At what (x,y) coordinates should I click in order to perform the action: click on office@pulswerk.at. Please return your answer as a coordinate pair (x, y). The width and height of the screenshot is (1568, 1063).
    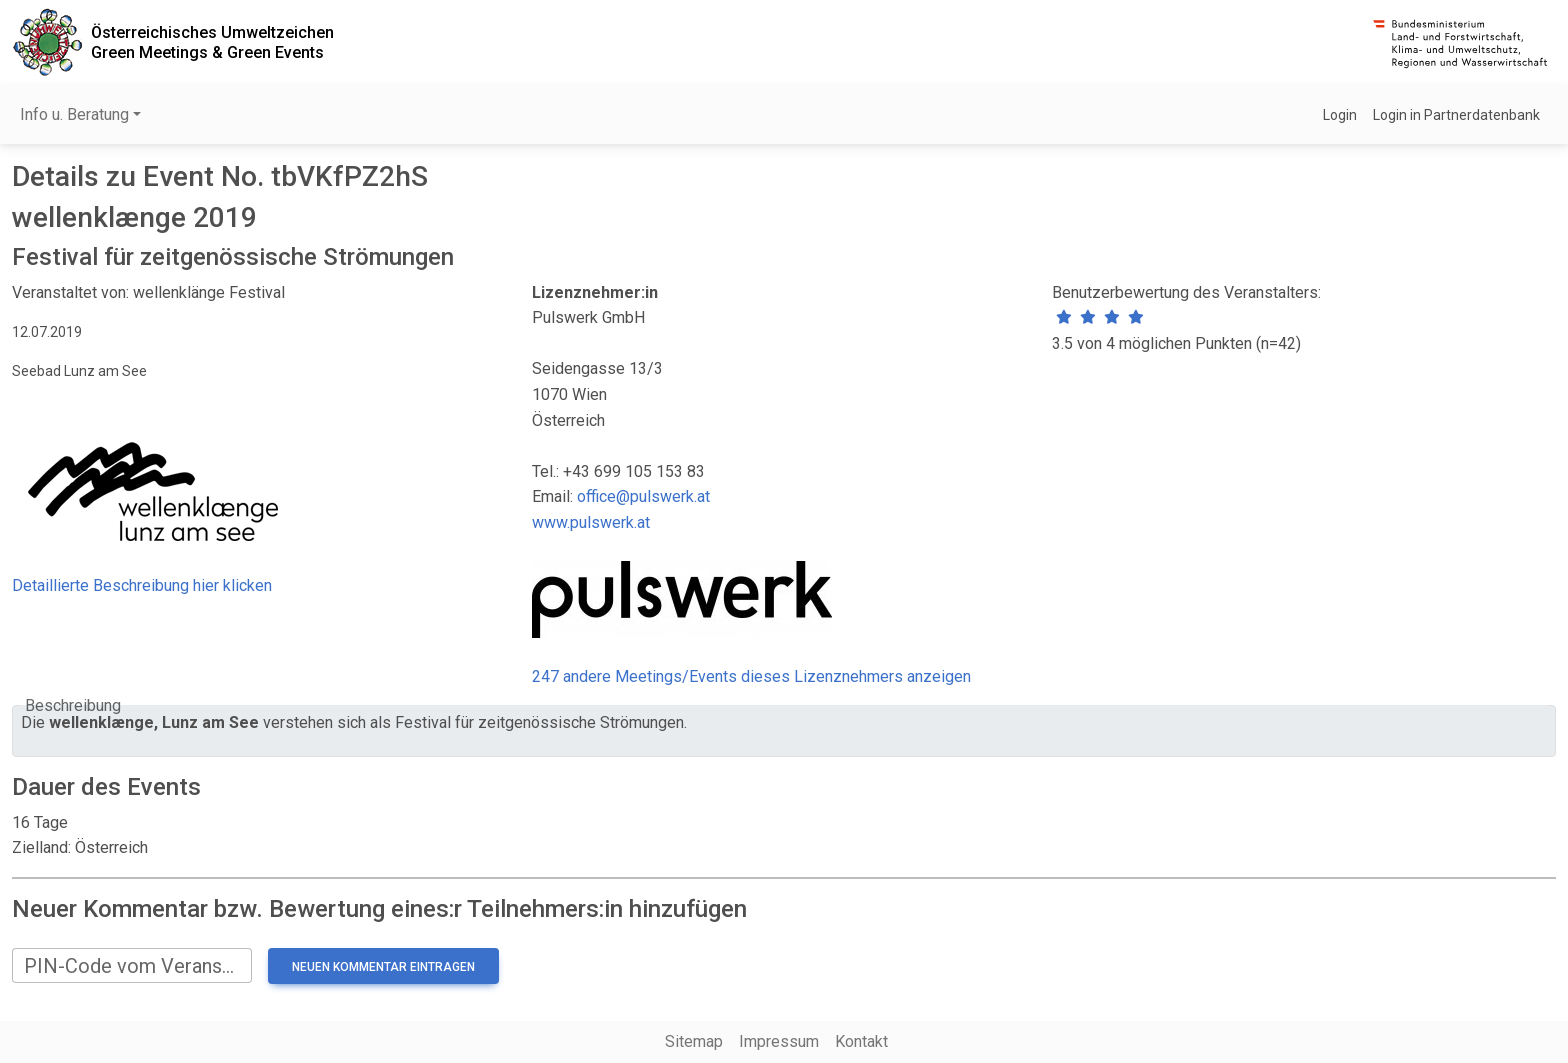
    Looking at the image, I should click on (643, 496).